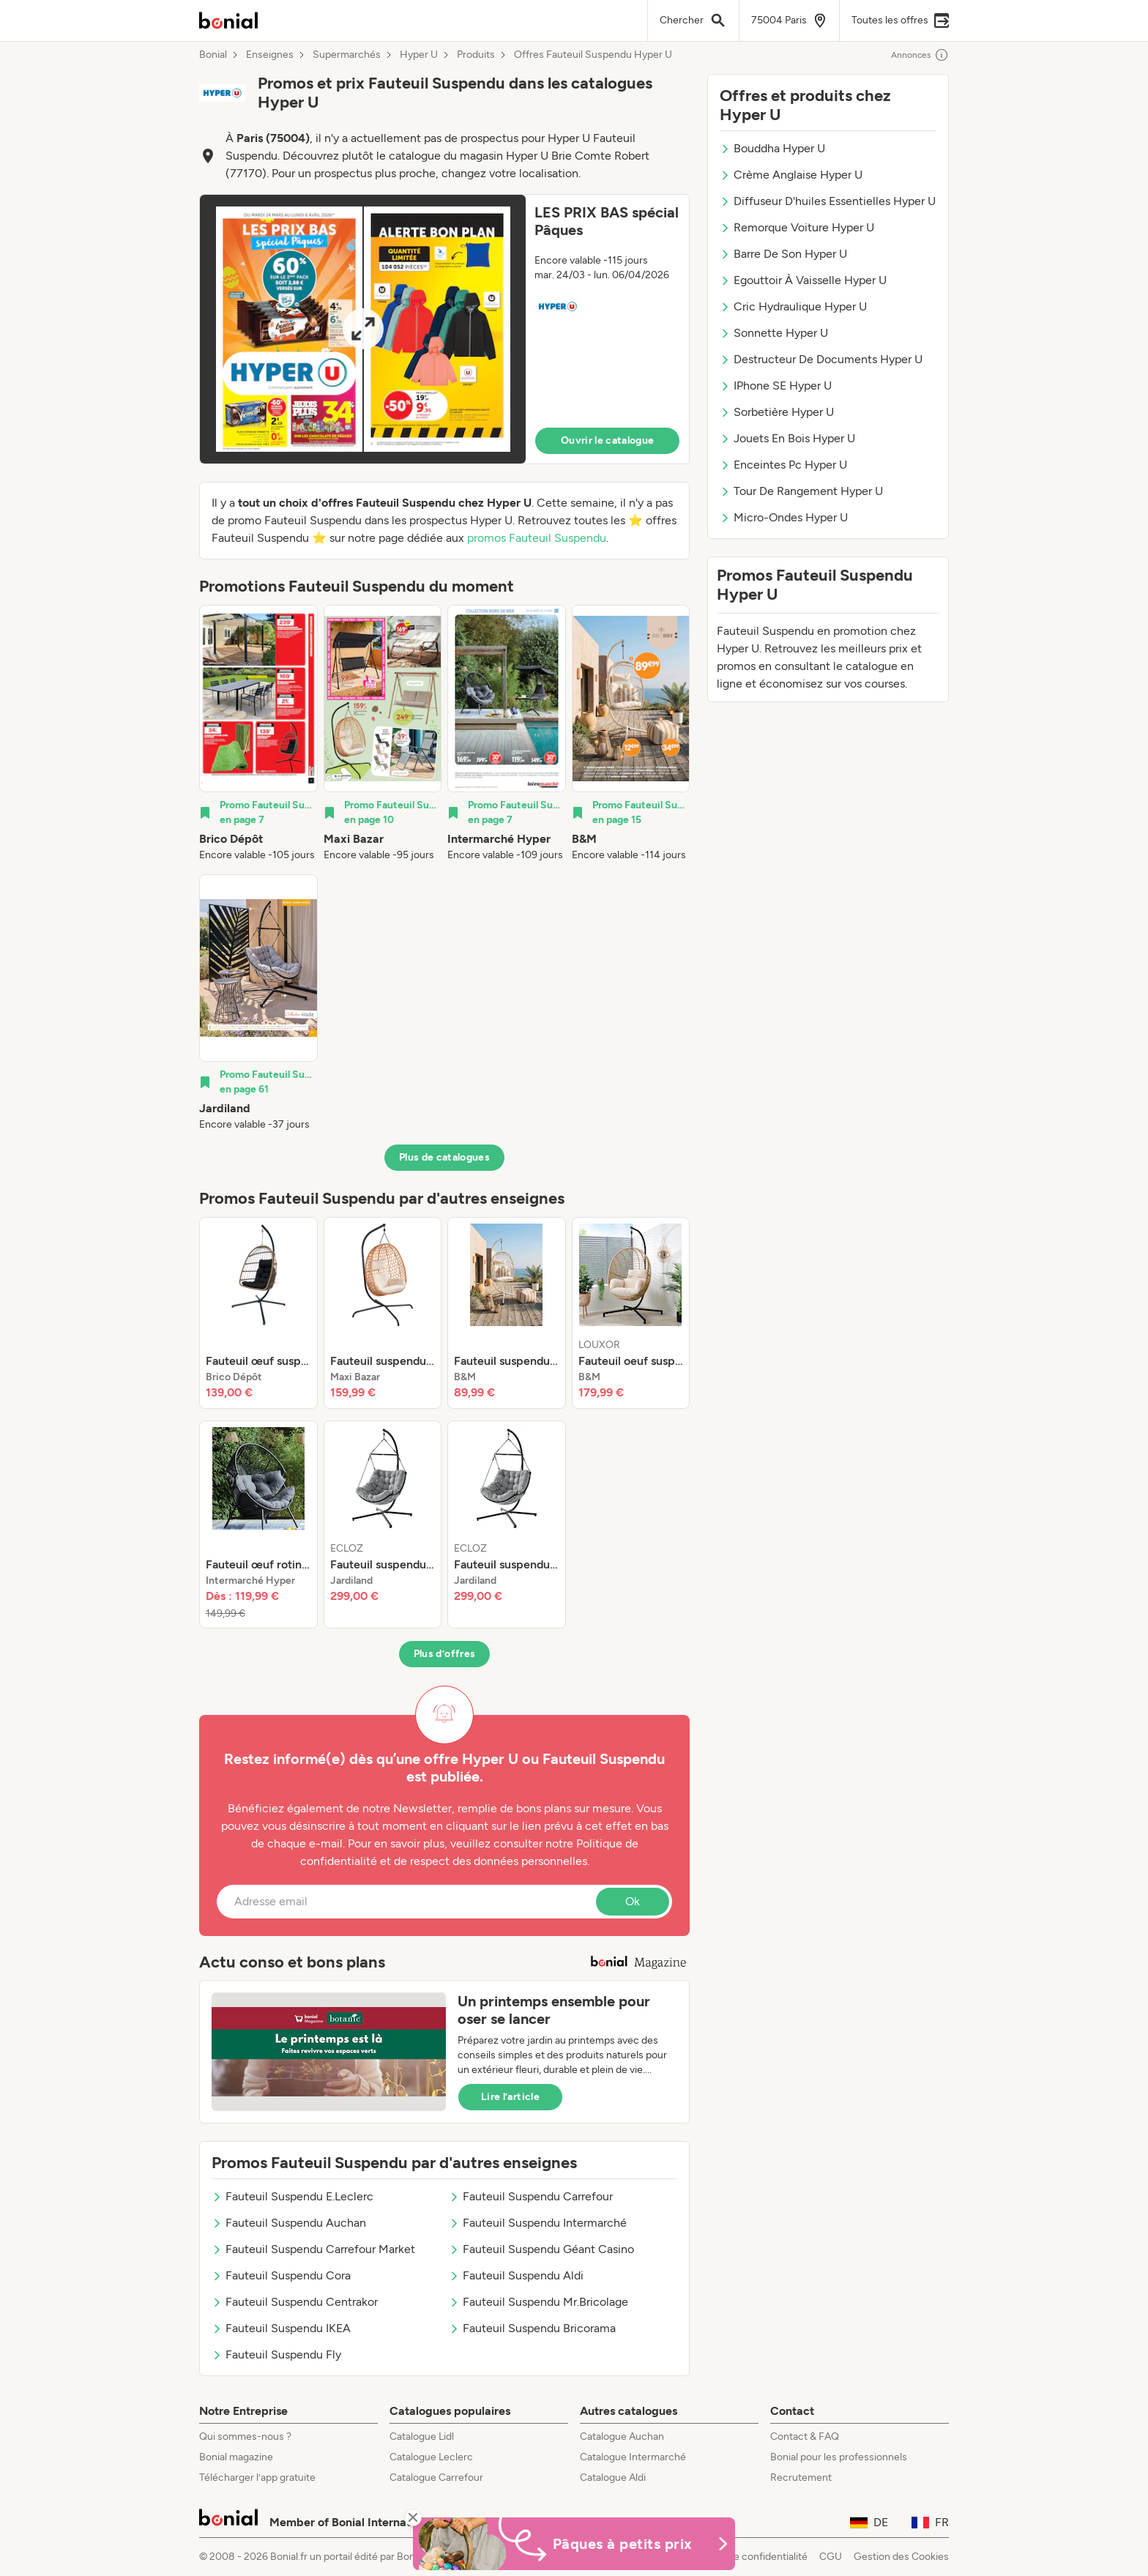 The image size is (1148, 2576). What do you see at coordinates (774, 333) in the screenshot?
I see `Sonnette Hyper U` at bounding box center [774, 333].